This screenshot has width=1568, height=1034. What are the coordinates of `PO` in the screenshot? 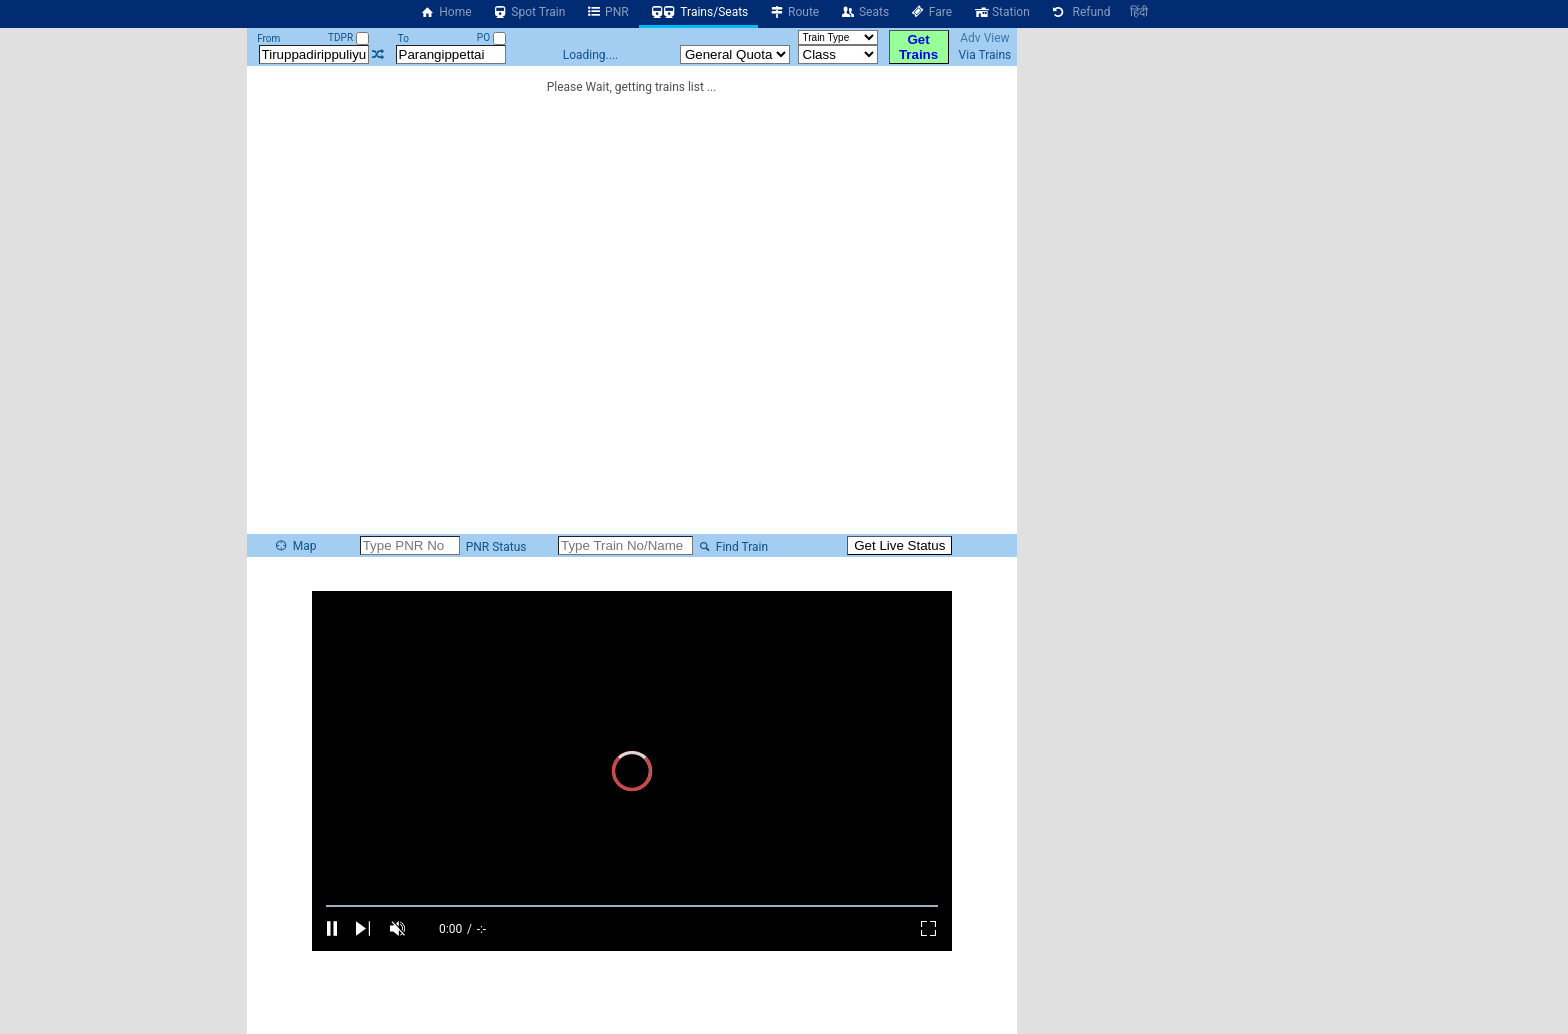 It's located at (491, 37).